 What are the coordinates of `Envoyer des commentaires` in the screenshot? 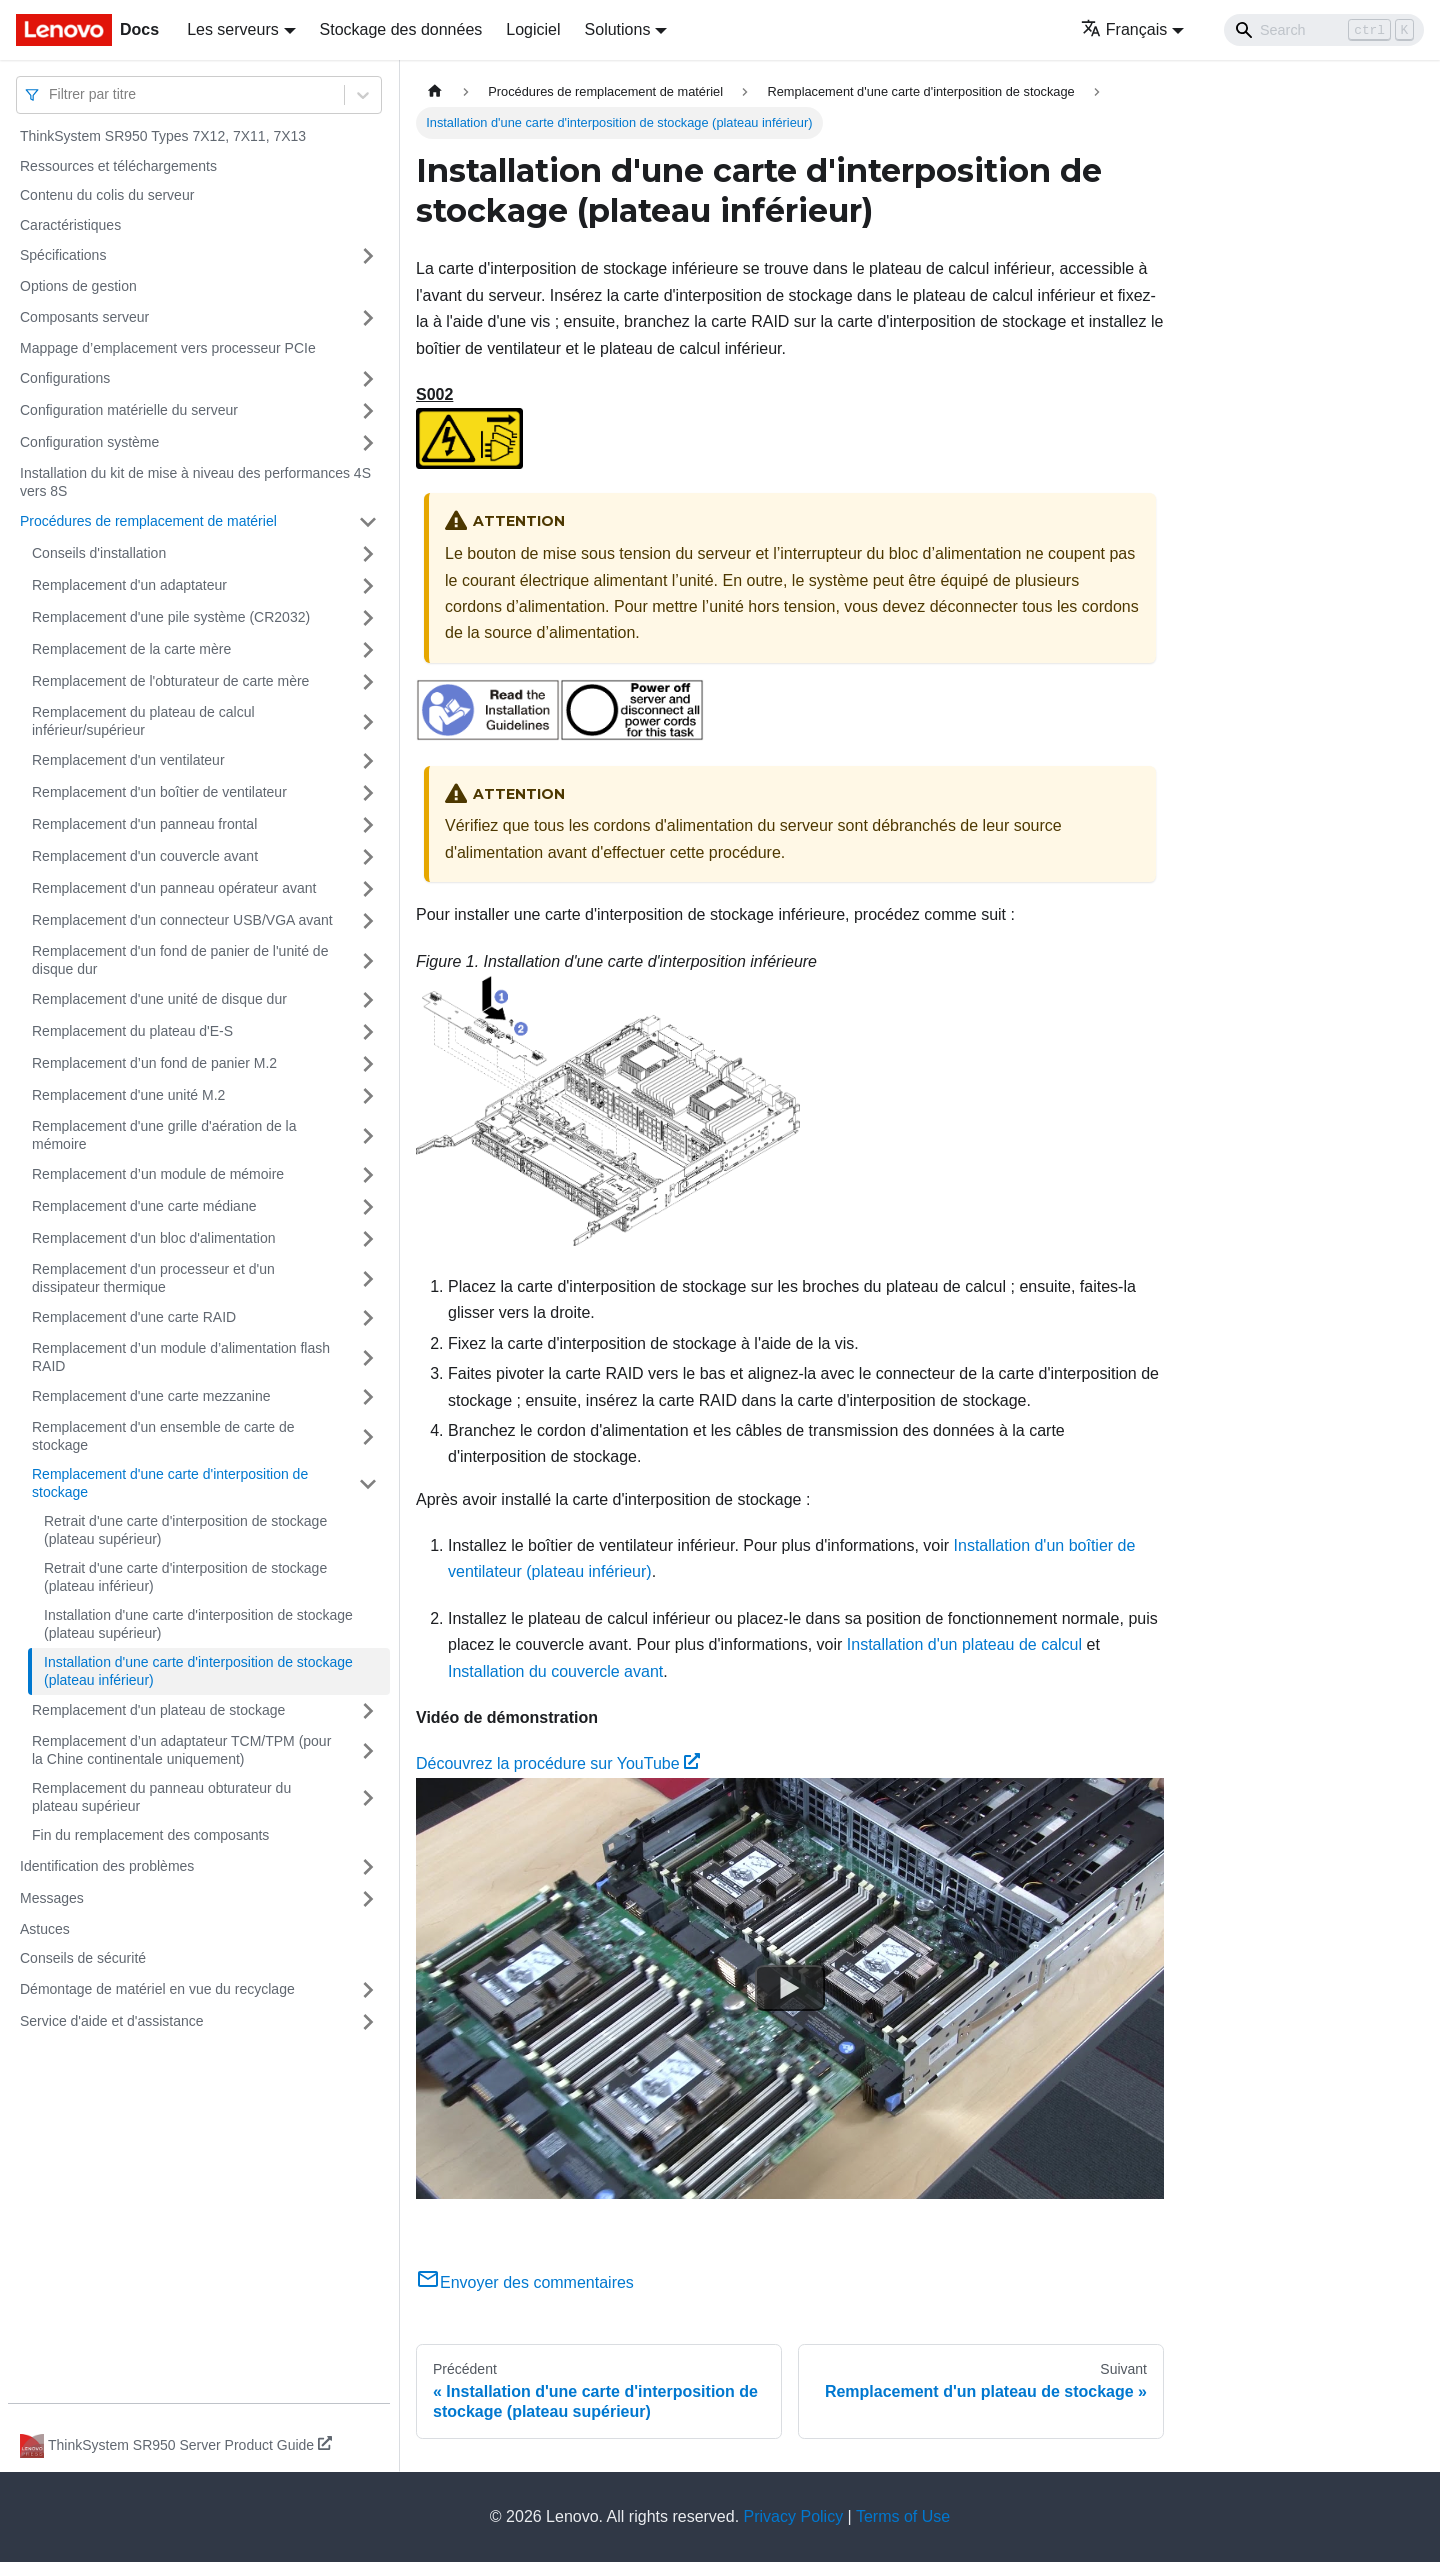 It's located at (525, 2282).